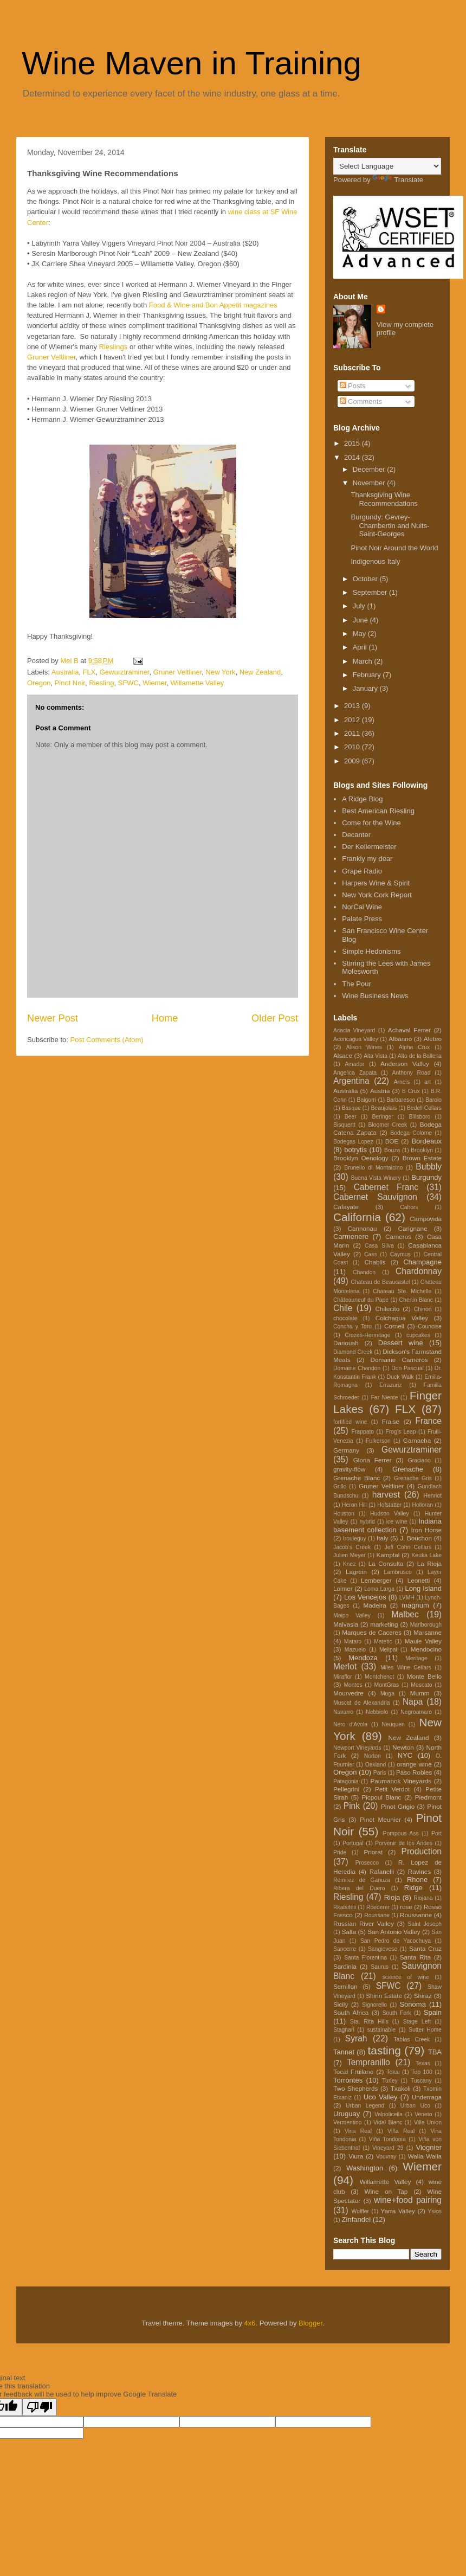 The image size is (466, 2576). Describe the element at coordinates (375, 561) in the screenshot. I see `Indigenous Italy` at that location.